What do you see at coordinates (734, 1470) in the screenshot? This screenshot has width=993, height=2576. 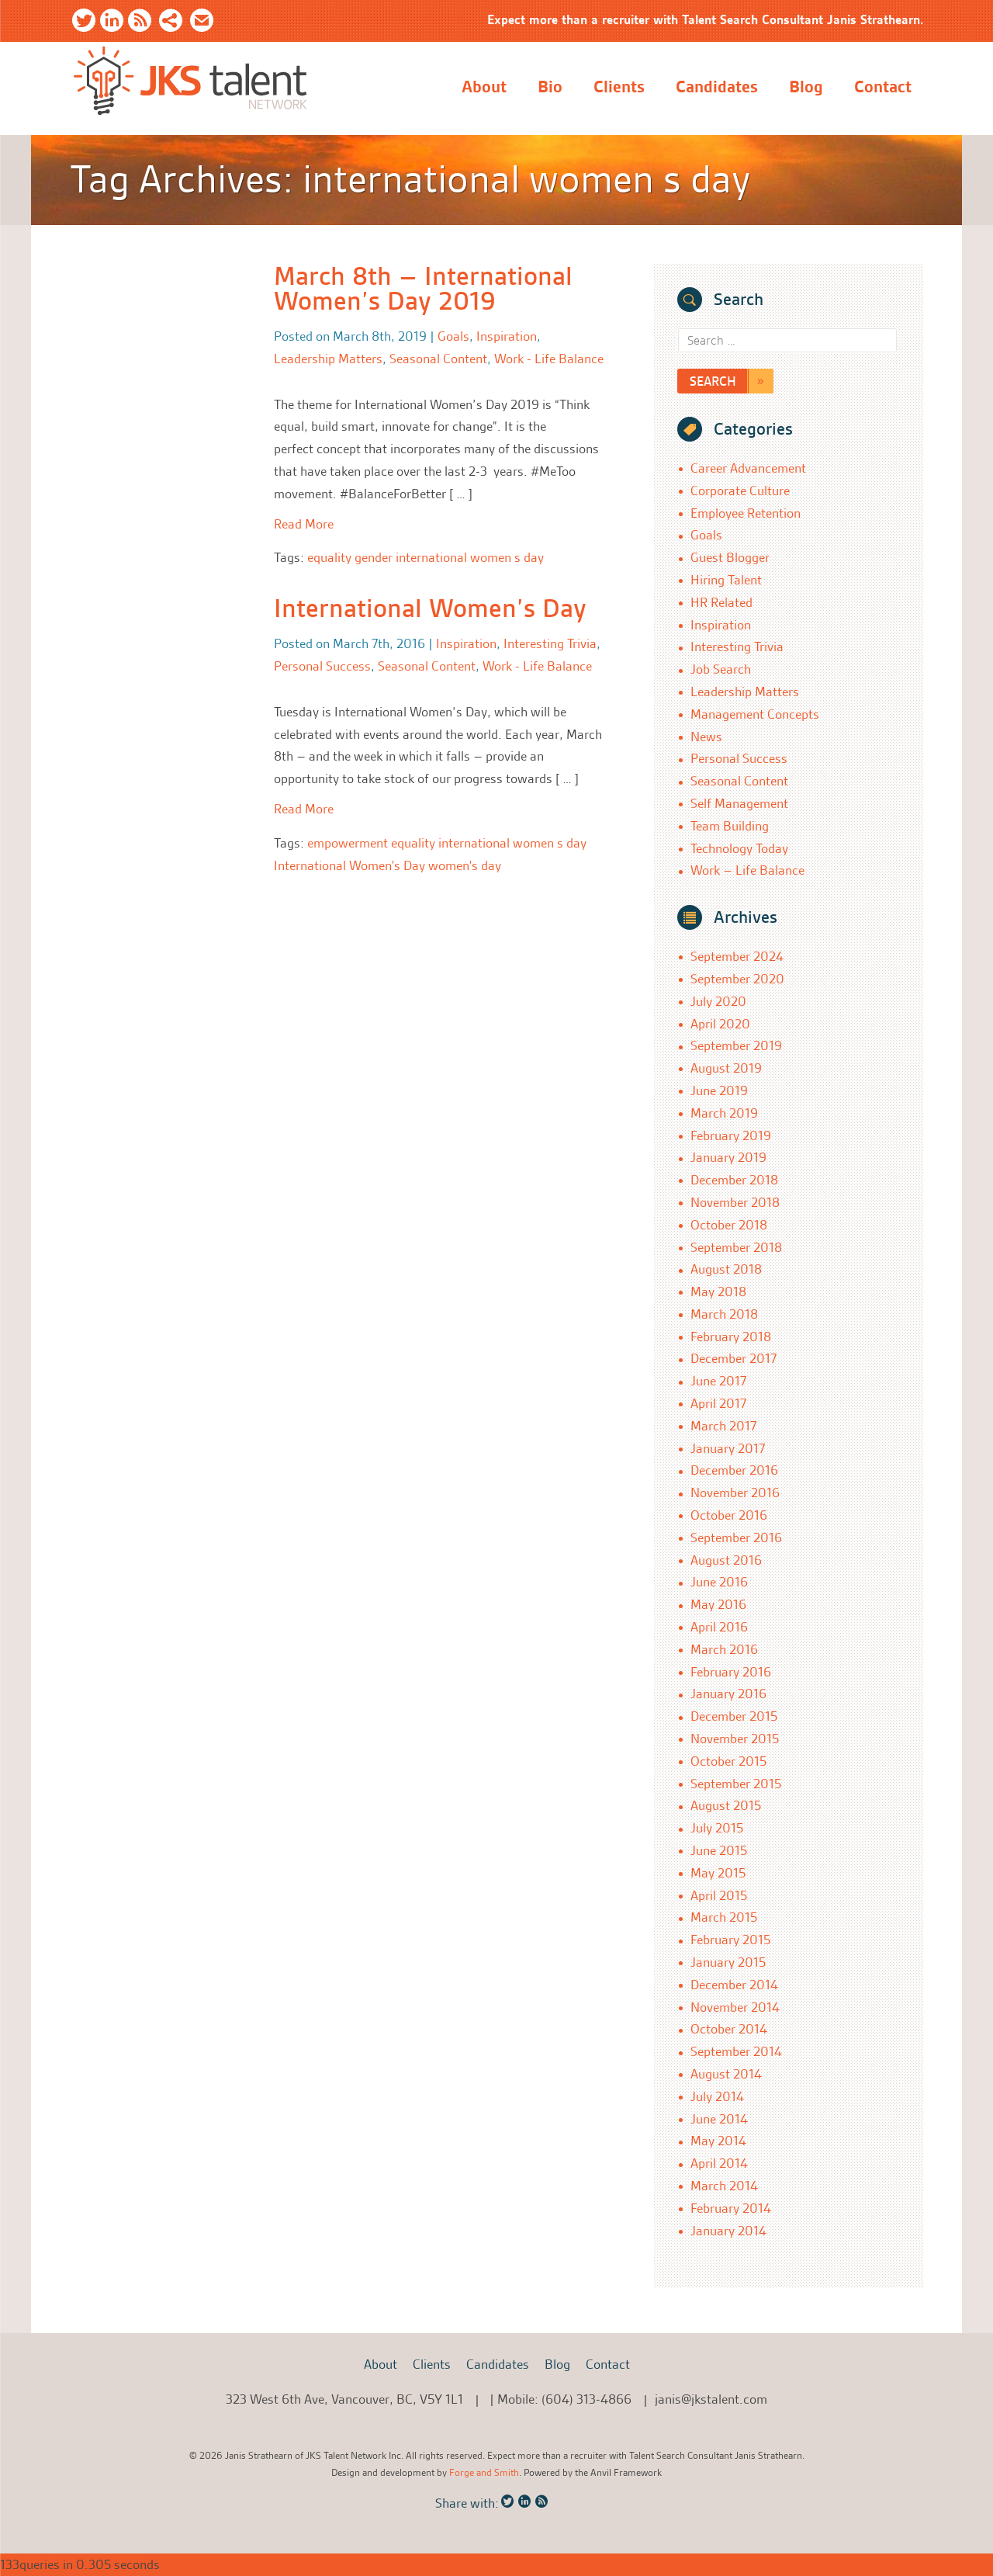 I see `December 2016` at bounding box center [734, 1470].